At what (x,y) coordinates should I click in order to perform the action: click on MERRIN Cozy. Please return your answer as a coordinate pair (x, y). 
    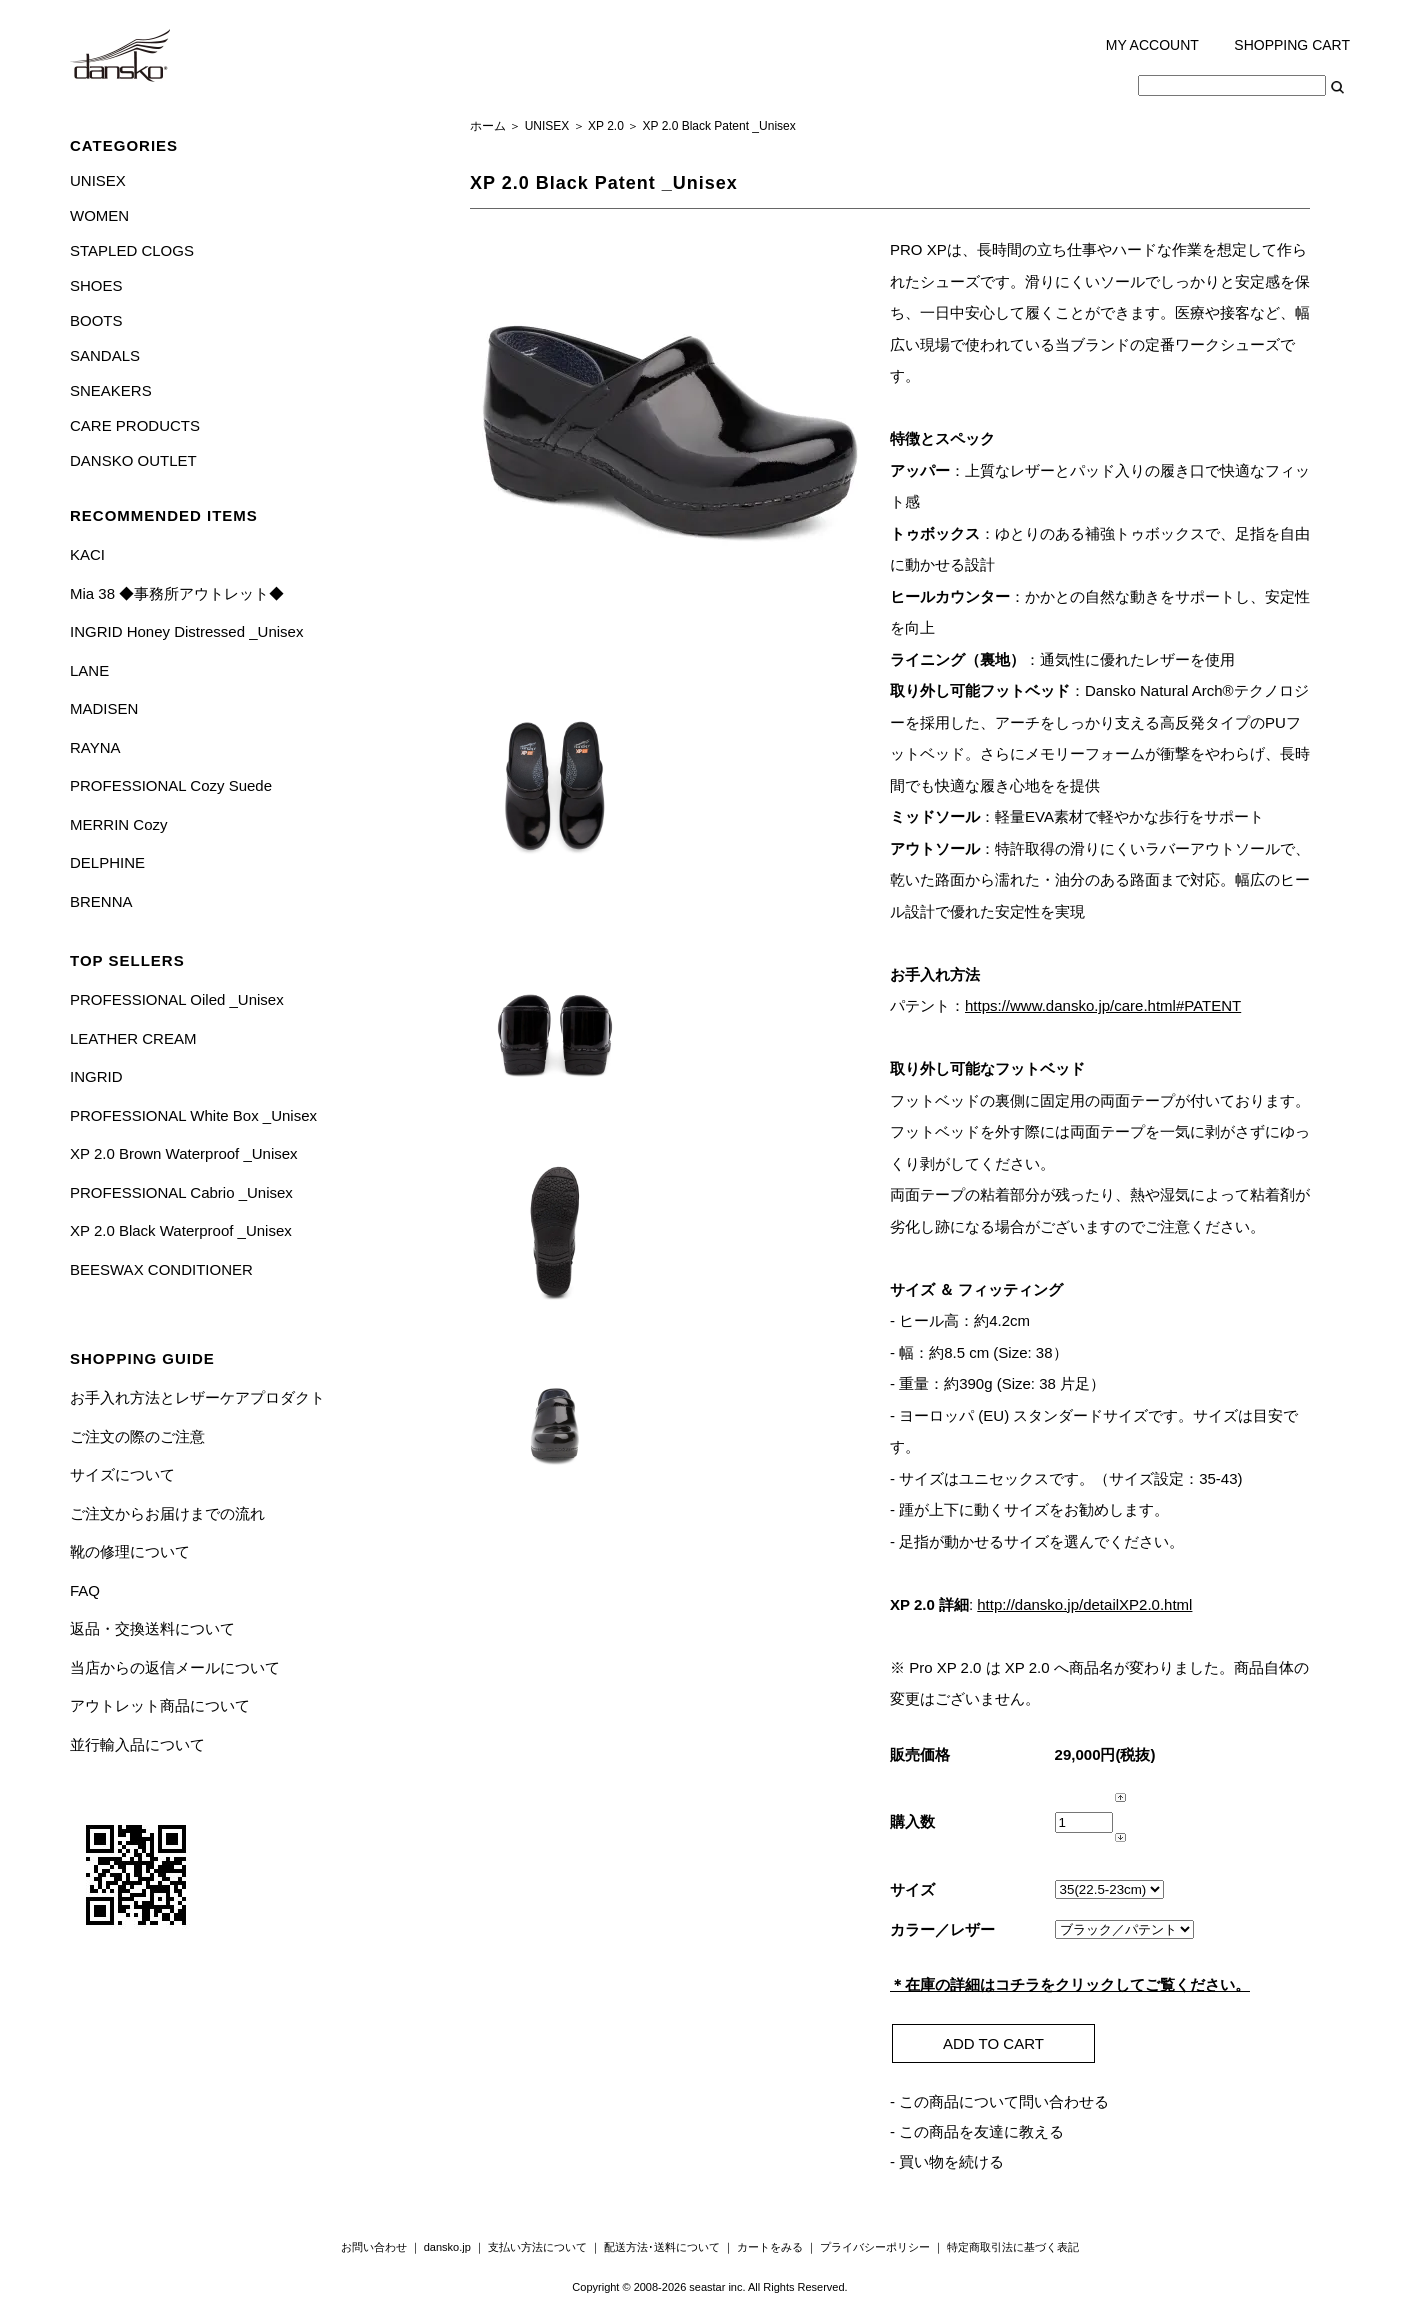
    Looking at the image, I should click on (119, 824).